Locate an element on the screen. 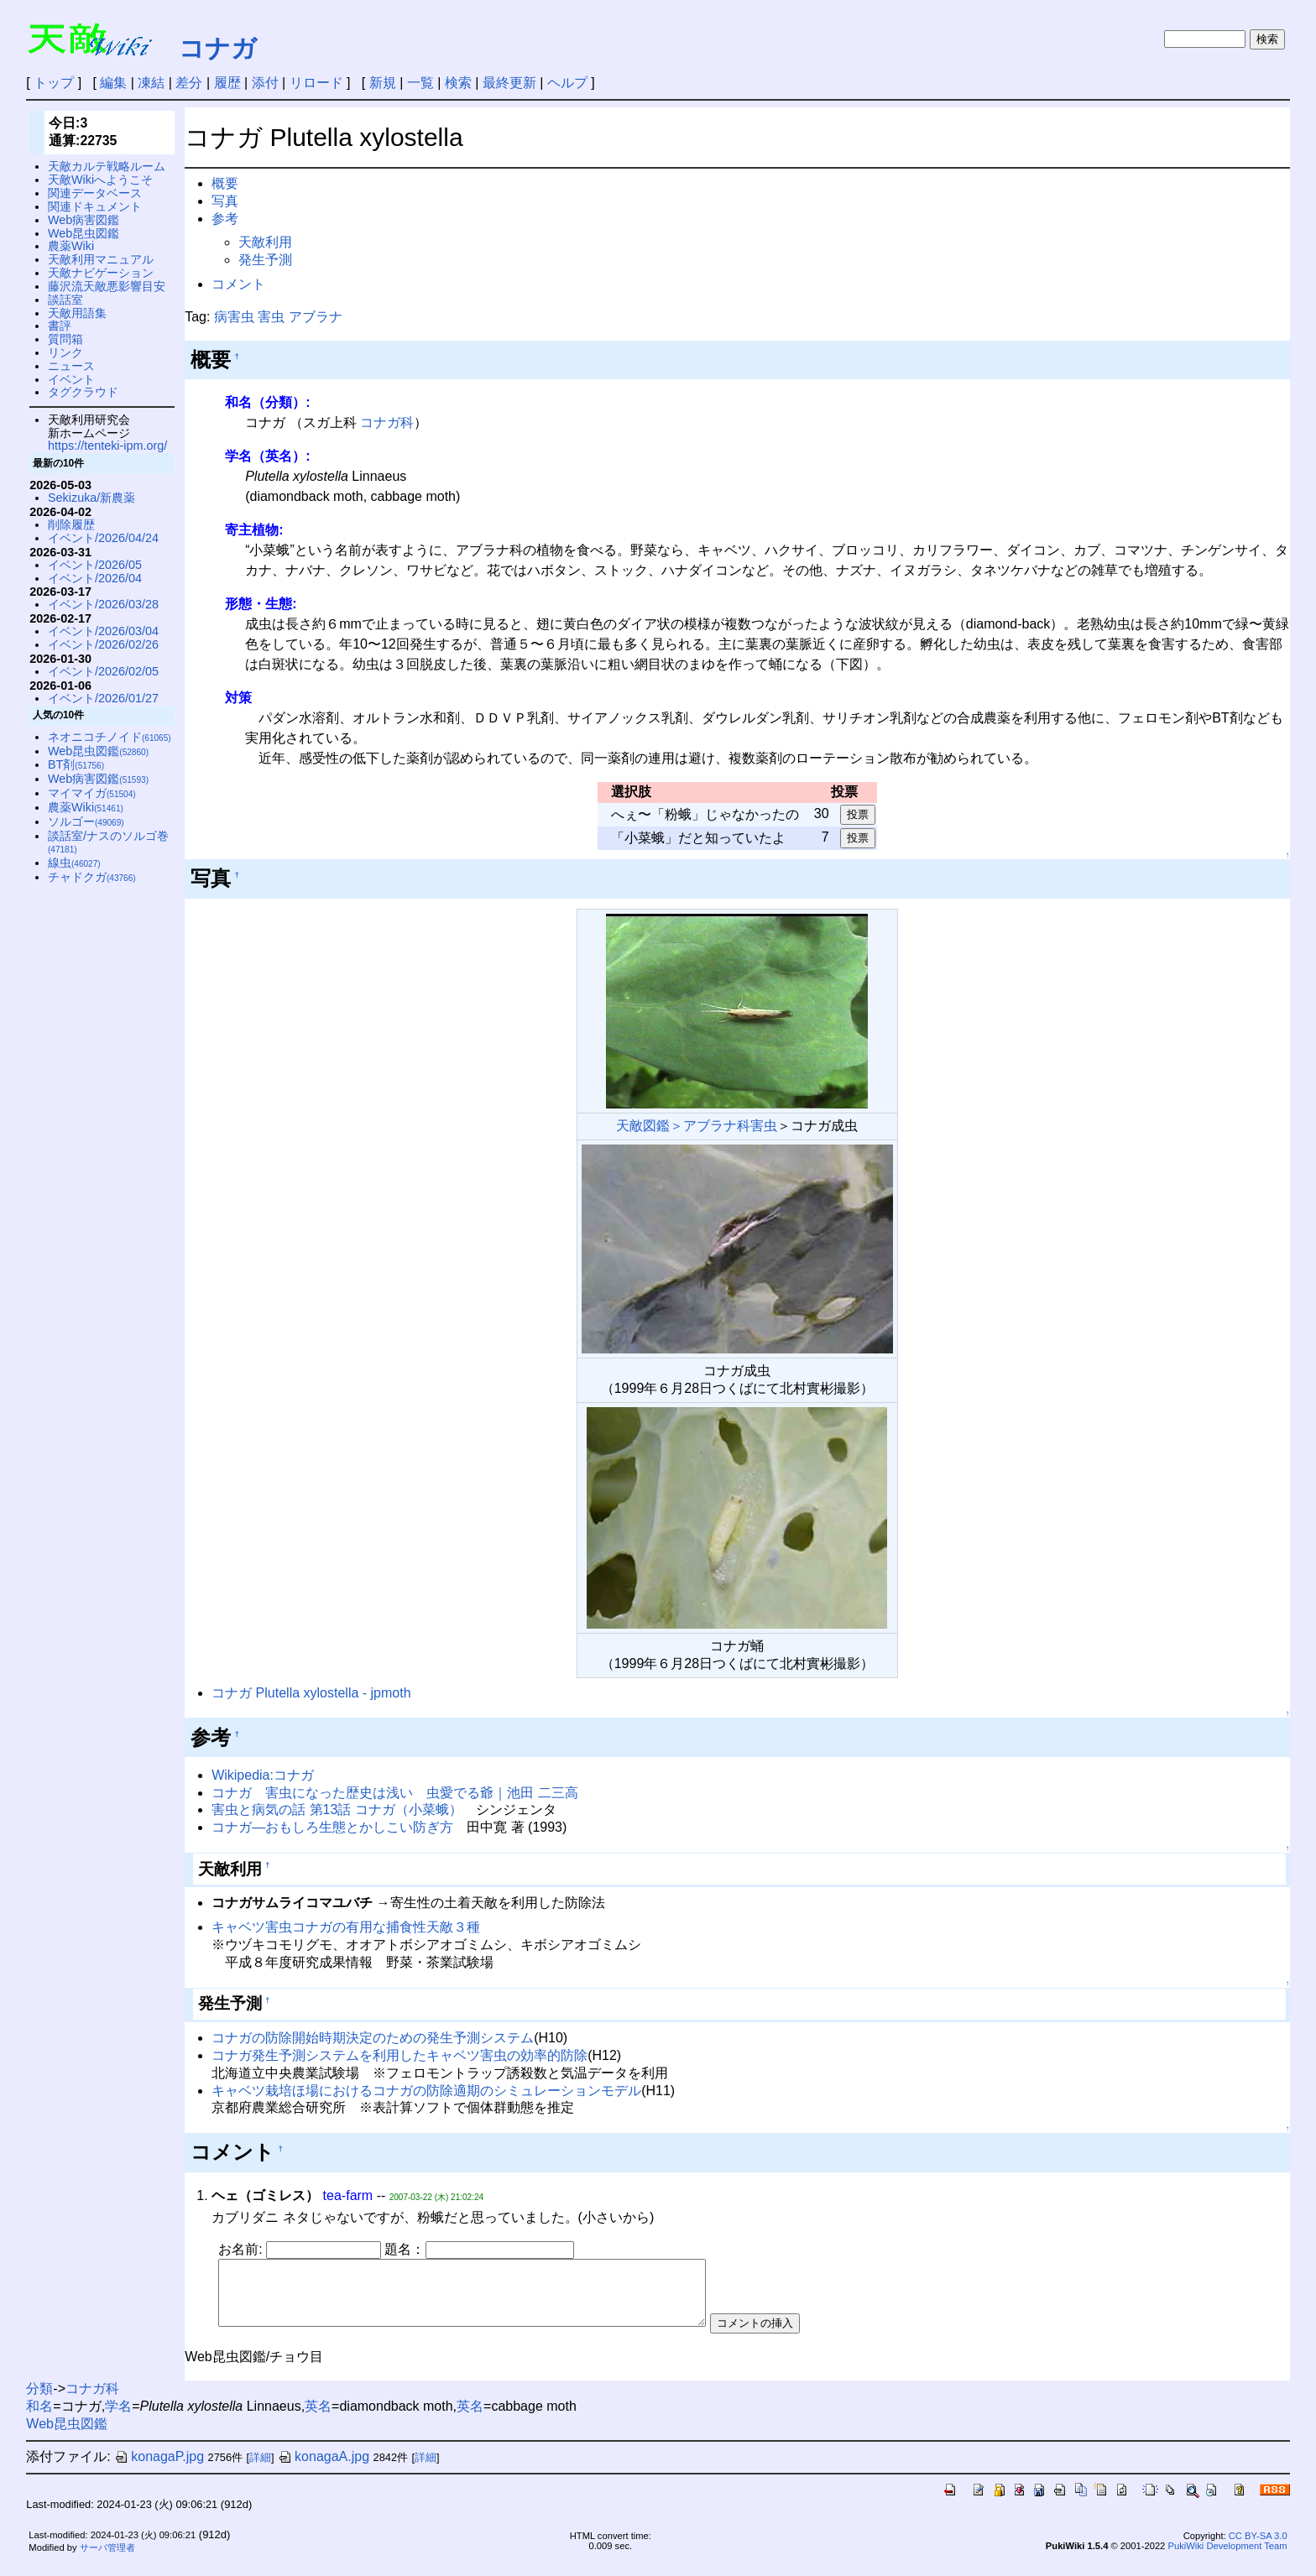  コナガ is located at coordinates (218, 48).